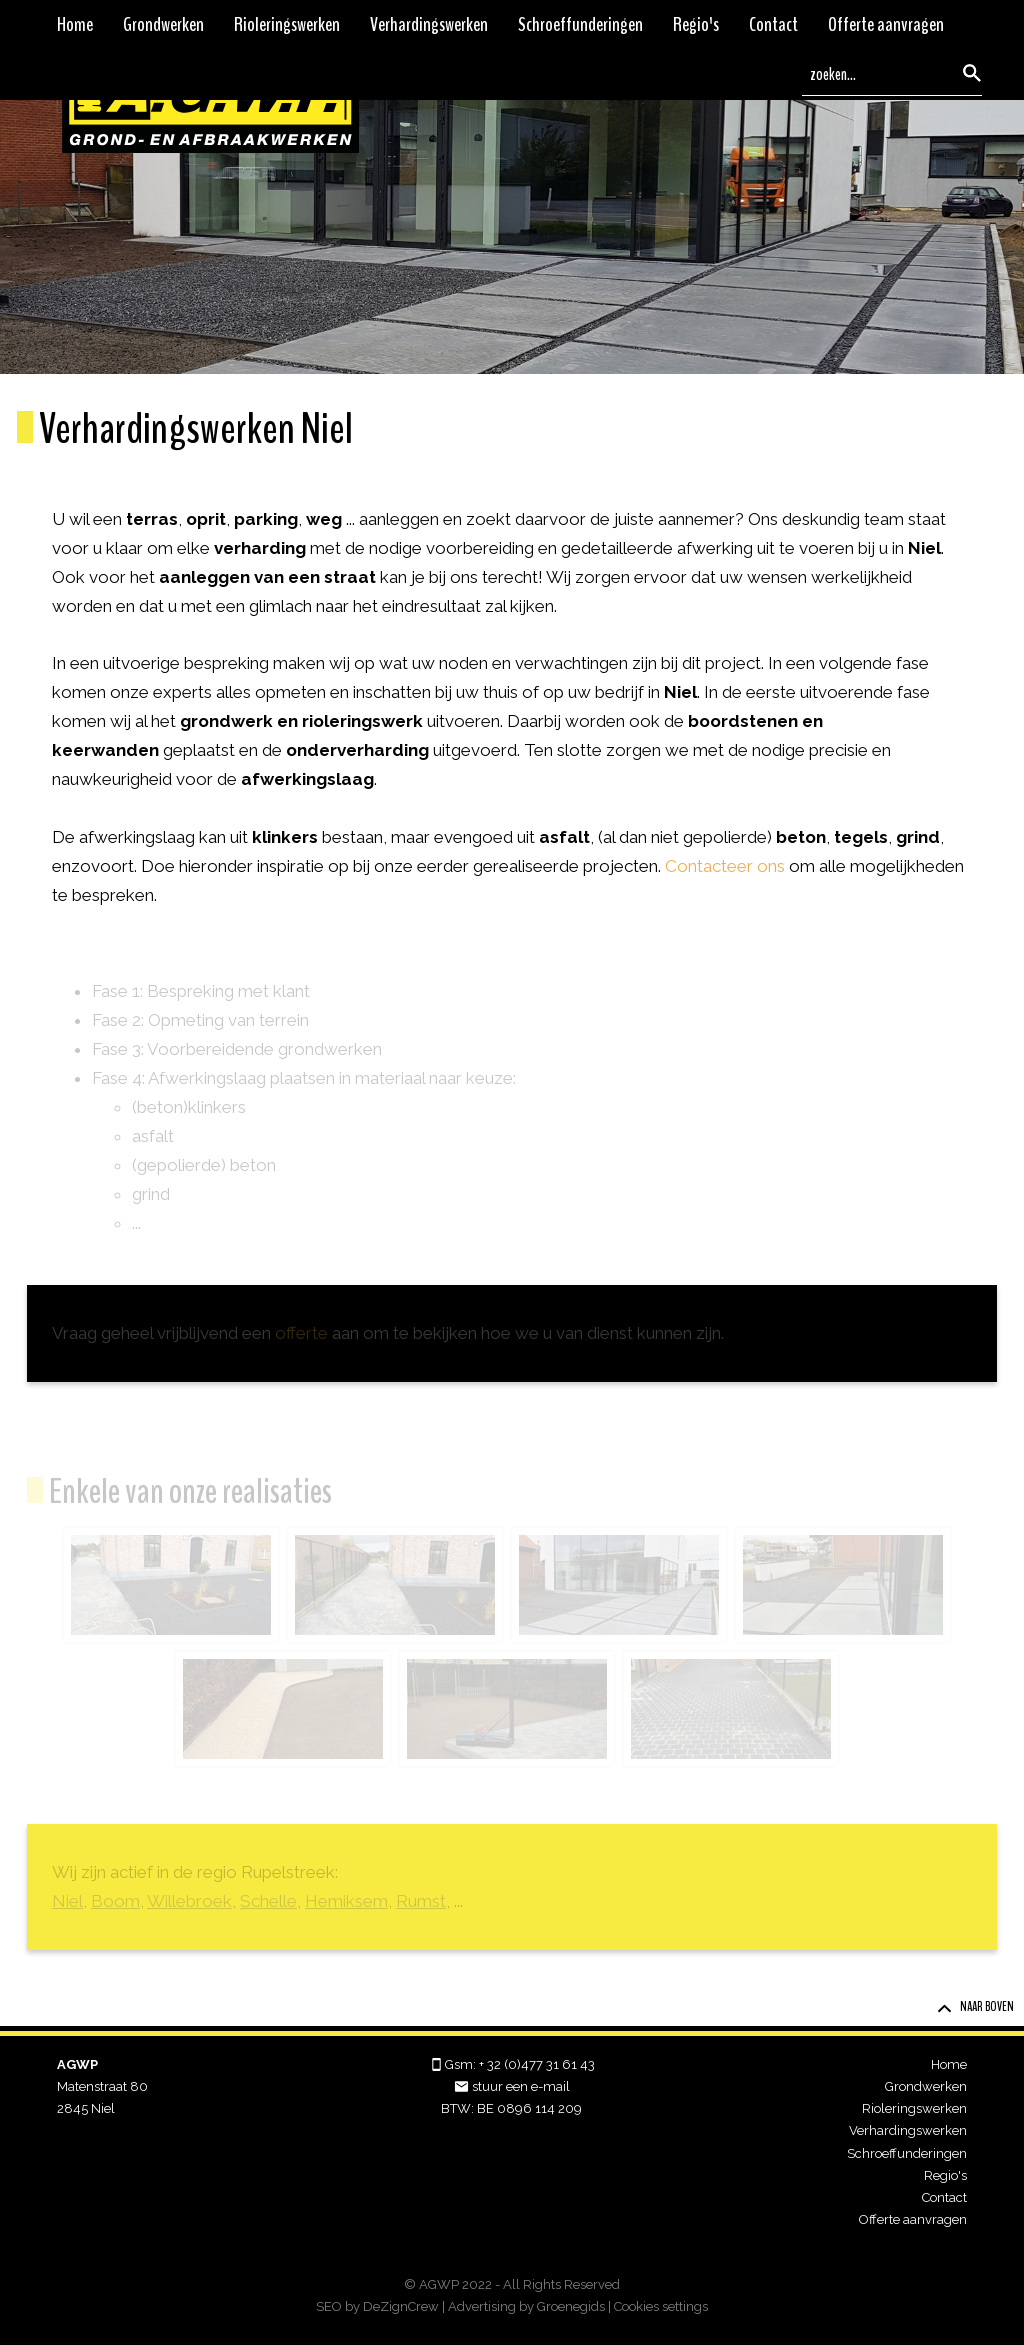 This screenshot has width=1024, height=2345. What do you see at coordinates (773, 24) in the screenshot?
I see `Contact` at bounding box center [773, 24].